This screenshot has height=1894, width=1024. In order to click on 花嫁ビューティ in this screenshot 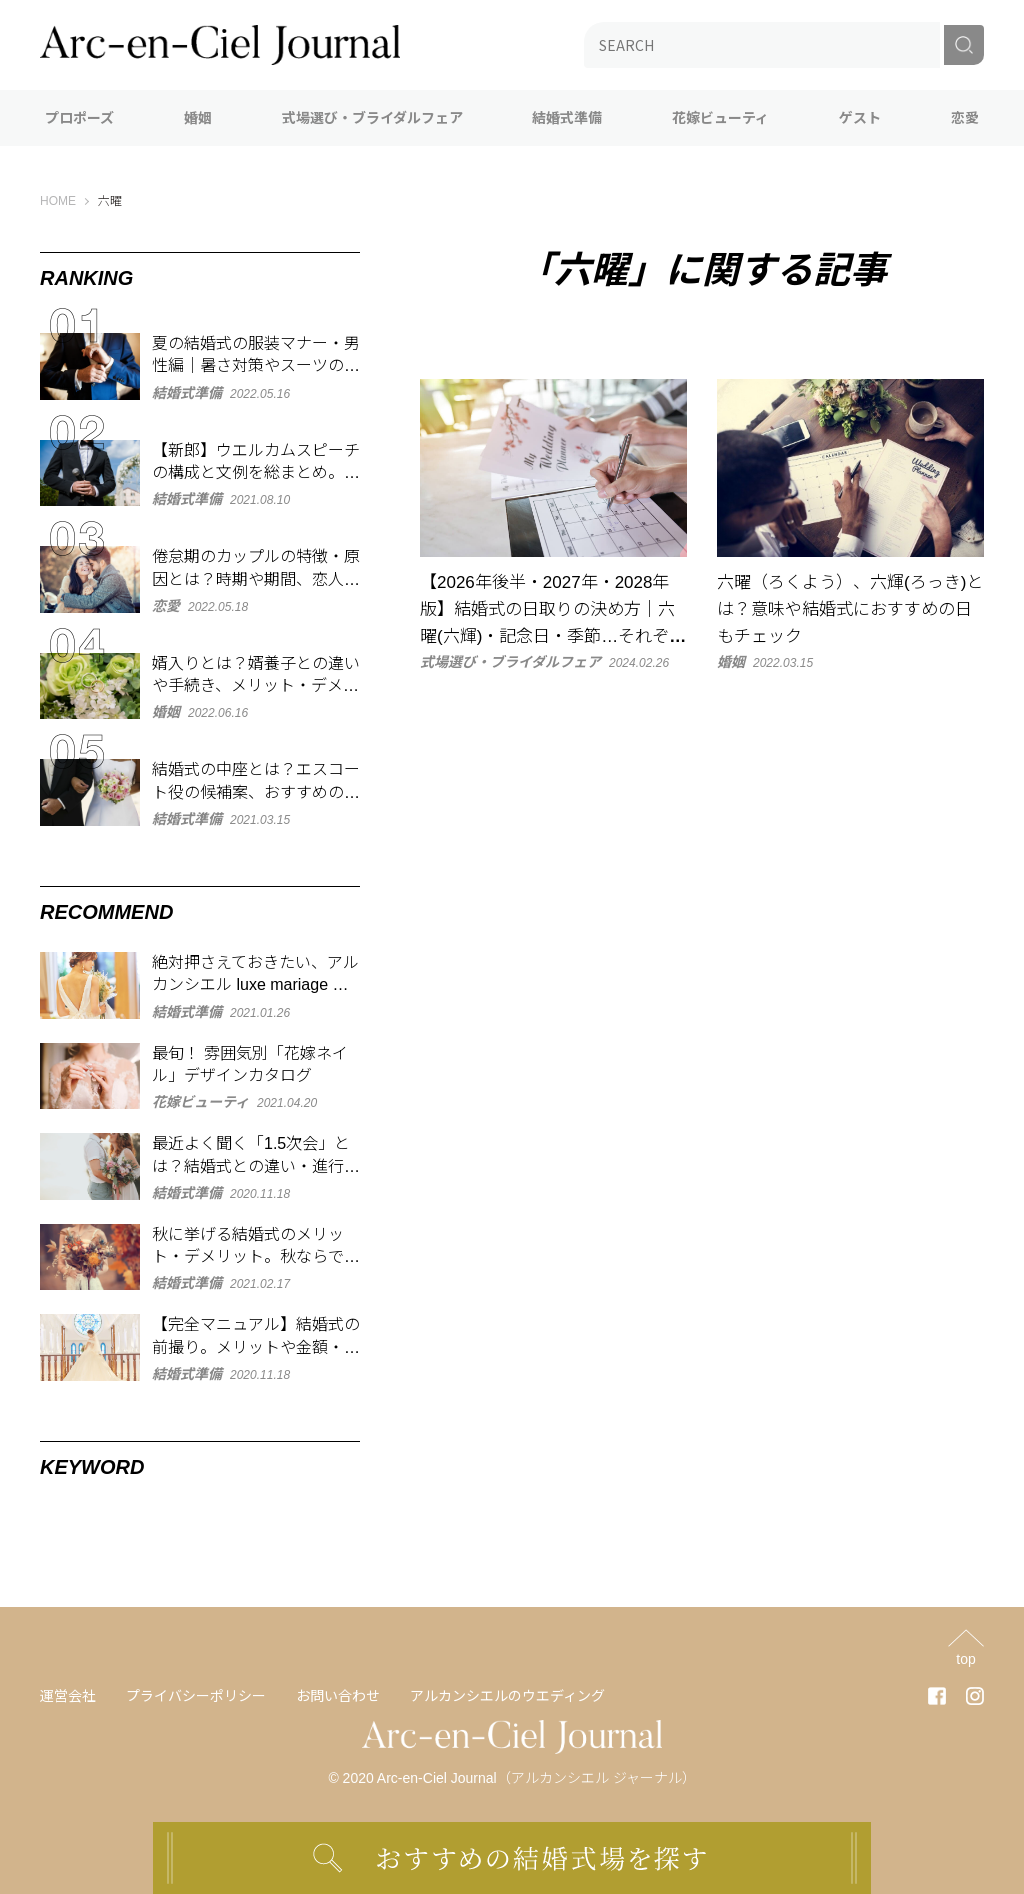, I will do `click(720, 118)`.